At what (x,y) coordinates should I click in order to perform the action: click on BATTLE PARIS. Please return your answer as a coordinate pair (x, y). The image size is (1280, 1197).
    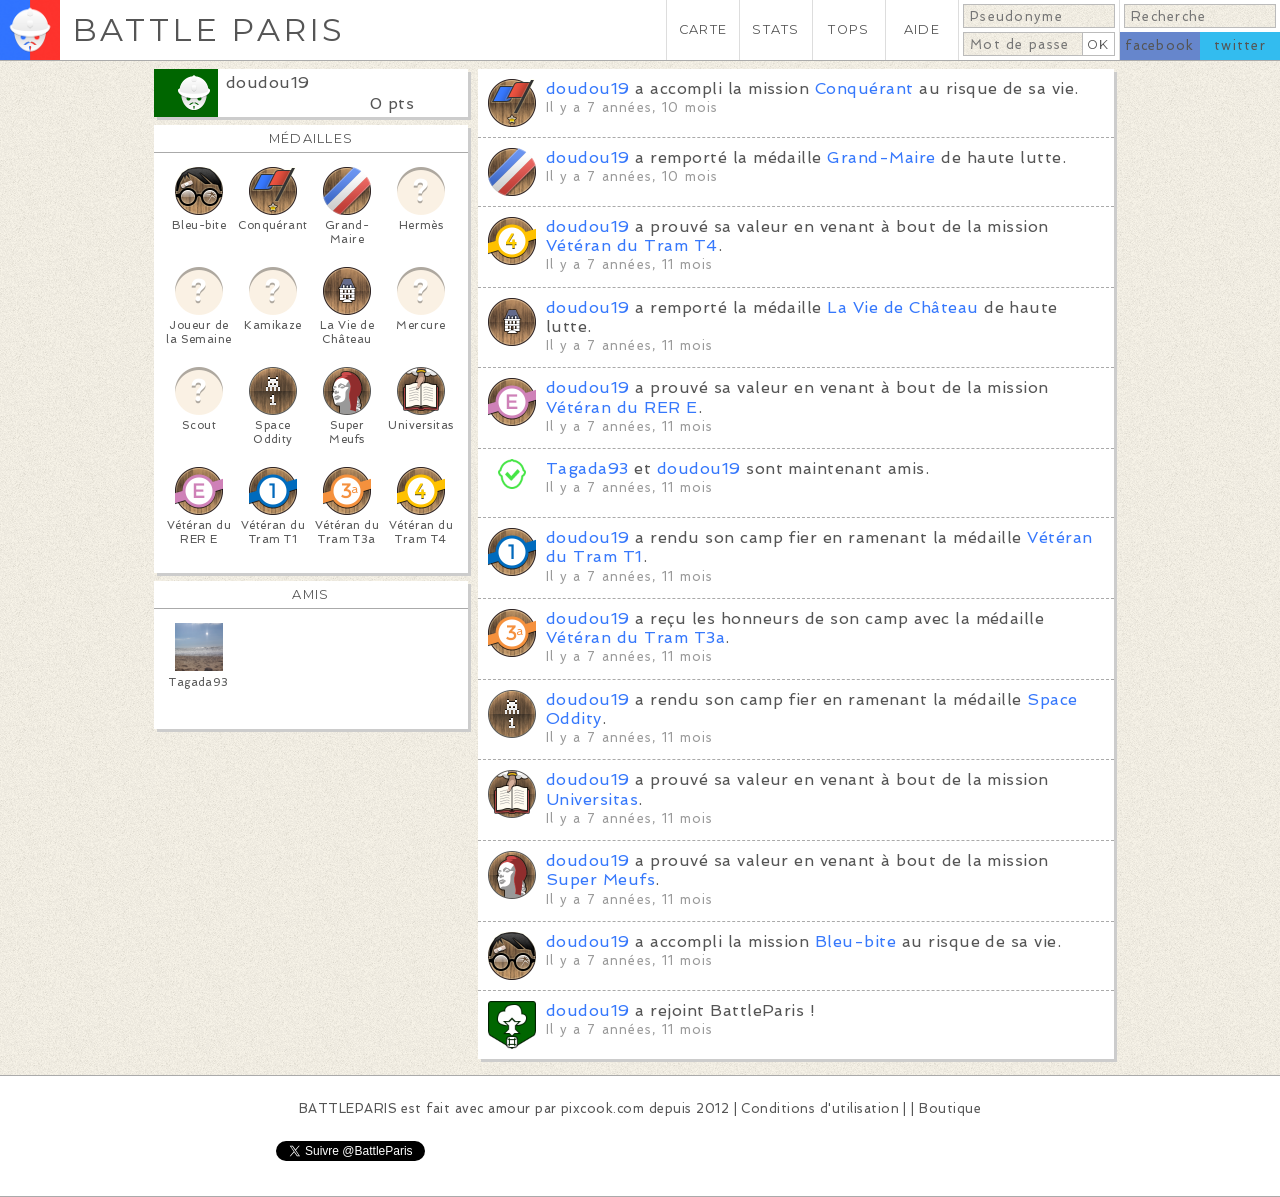
    Looking at the image, I should click on (208, 29).